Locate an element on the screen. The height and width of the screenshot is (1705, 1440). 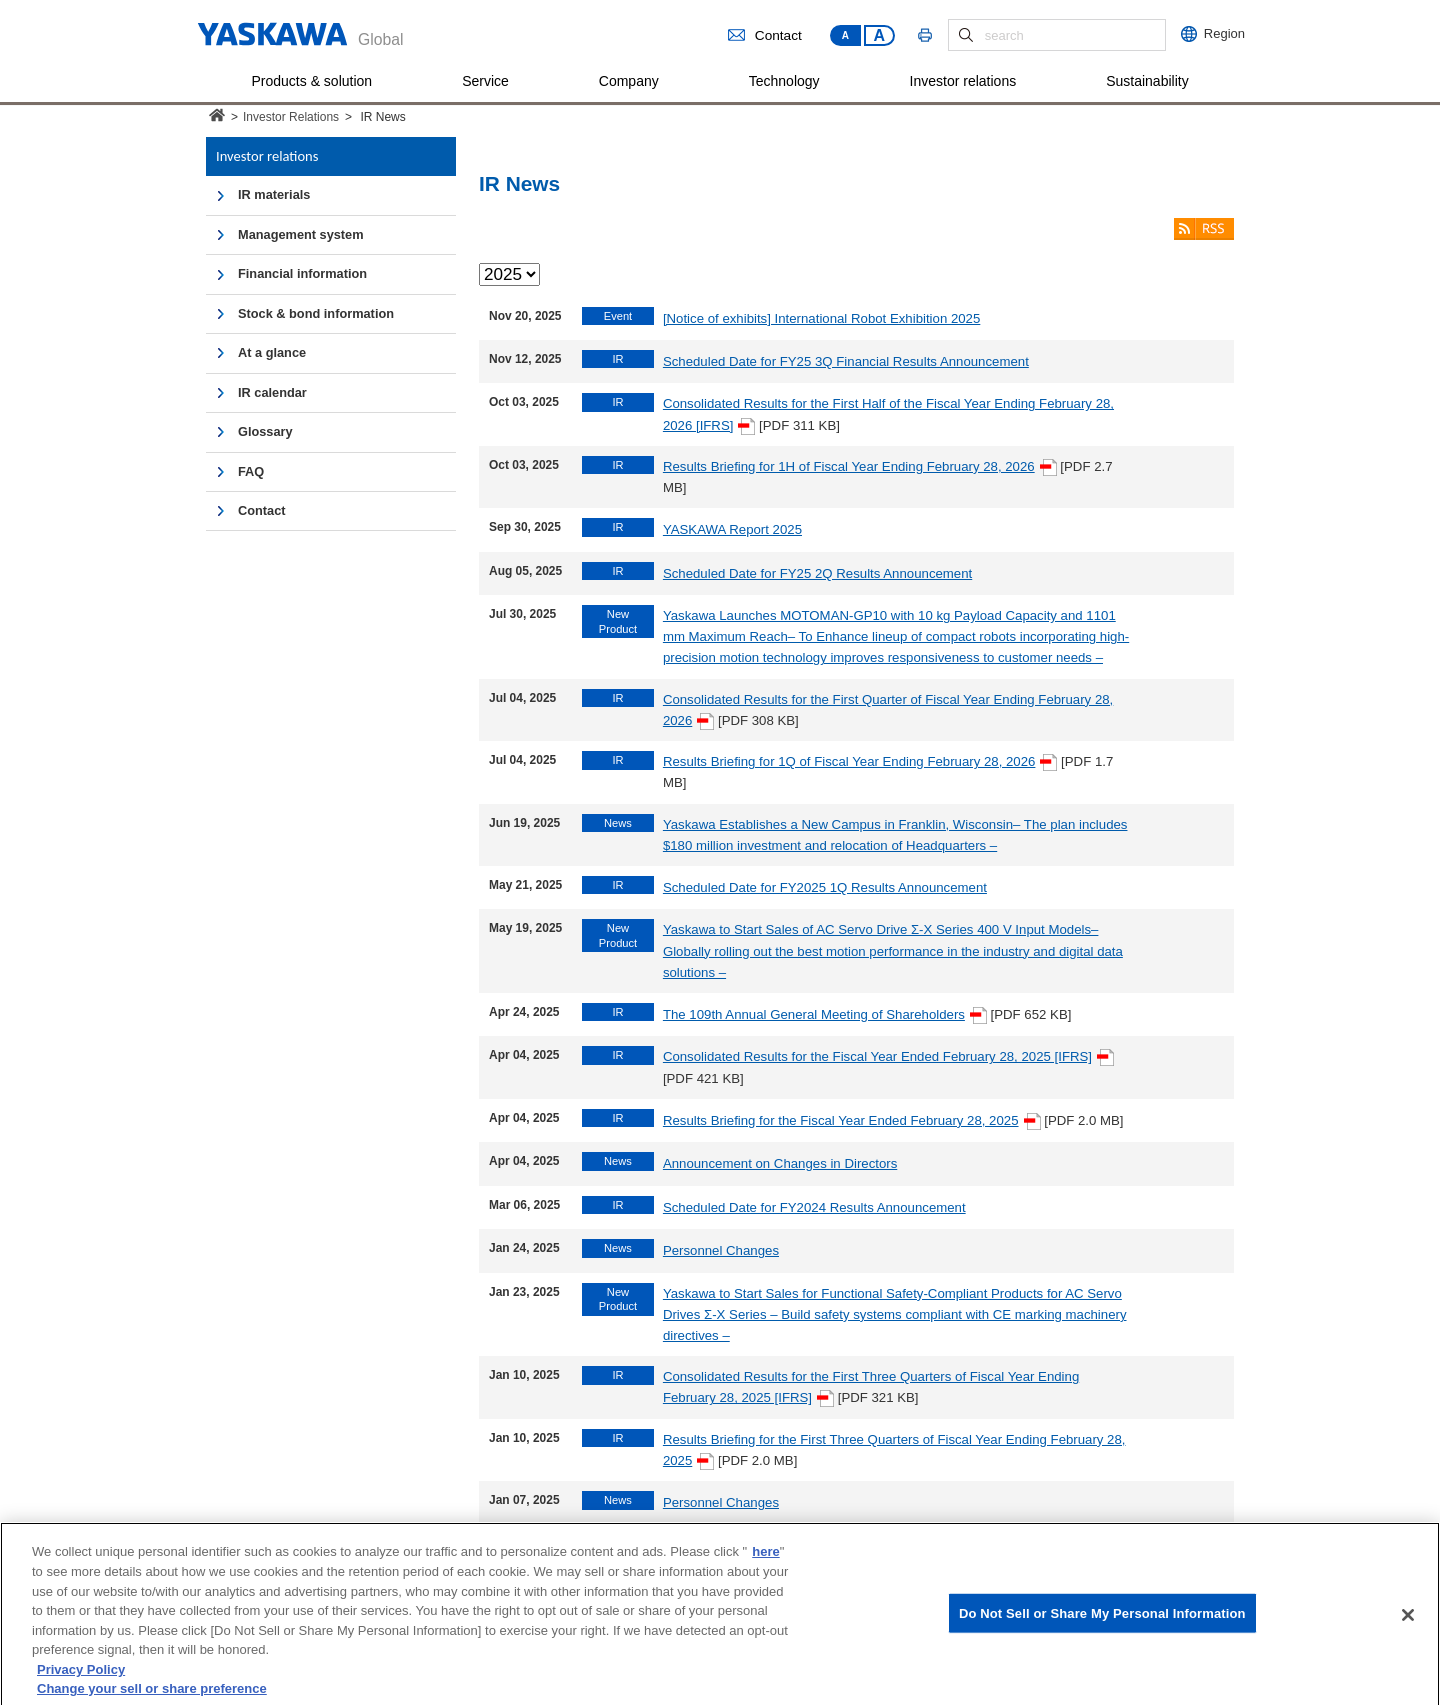
Consolidated Results for the Fiscal Year Ended February 28, 2025 [IFRS] is located at coordinates (888, 1056).